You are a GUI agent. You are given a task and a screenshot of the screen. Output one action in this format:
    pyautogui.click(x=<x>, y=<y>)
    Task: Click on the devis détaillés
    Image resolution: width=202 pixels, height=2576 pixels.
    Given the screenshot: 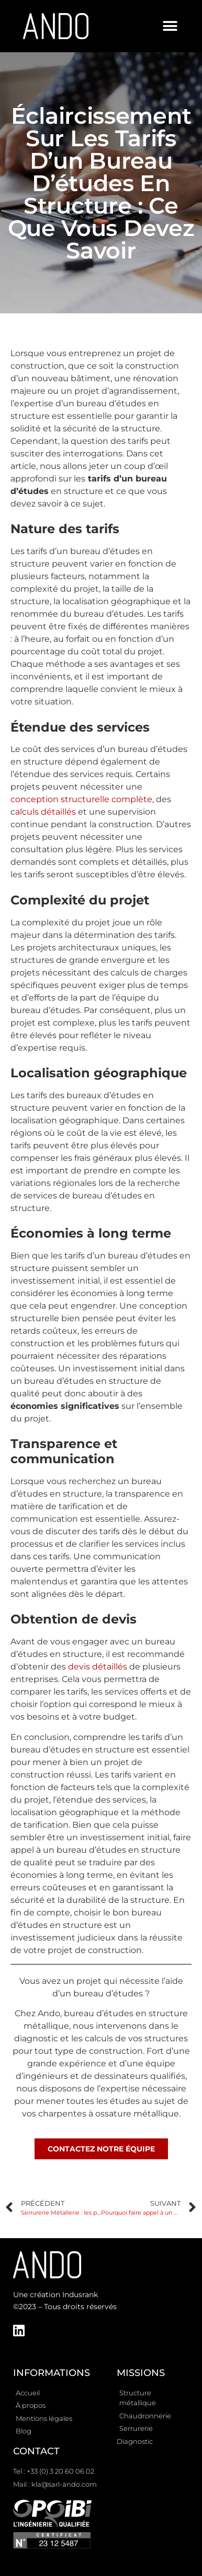 What is the action you would take?
    pyautogui.click(x=97, y=1667)
    